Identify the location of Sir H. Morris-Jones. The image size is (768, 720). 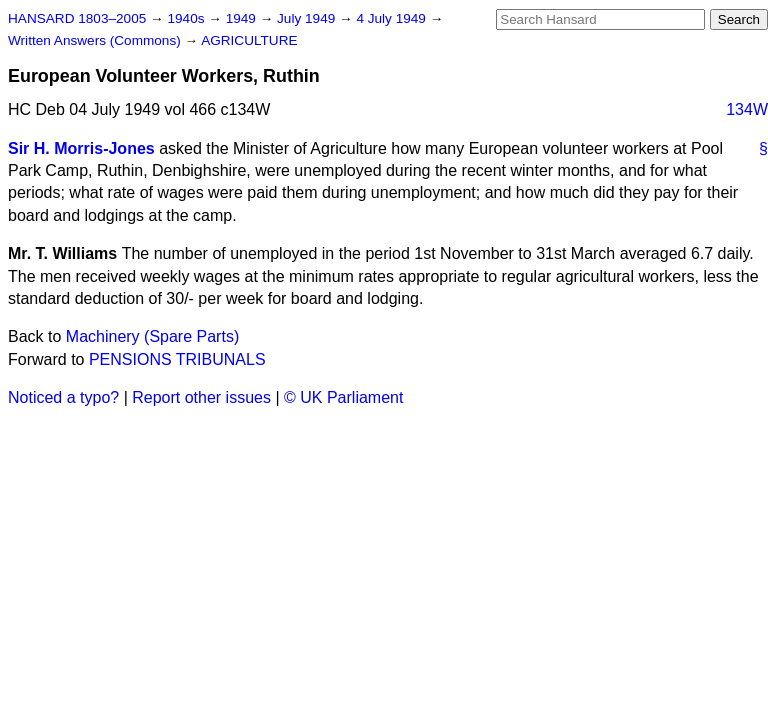
(81, 148).